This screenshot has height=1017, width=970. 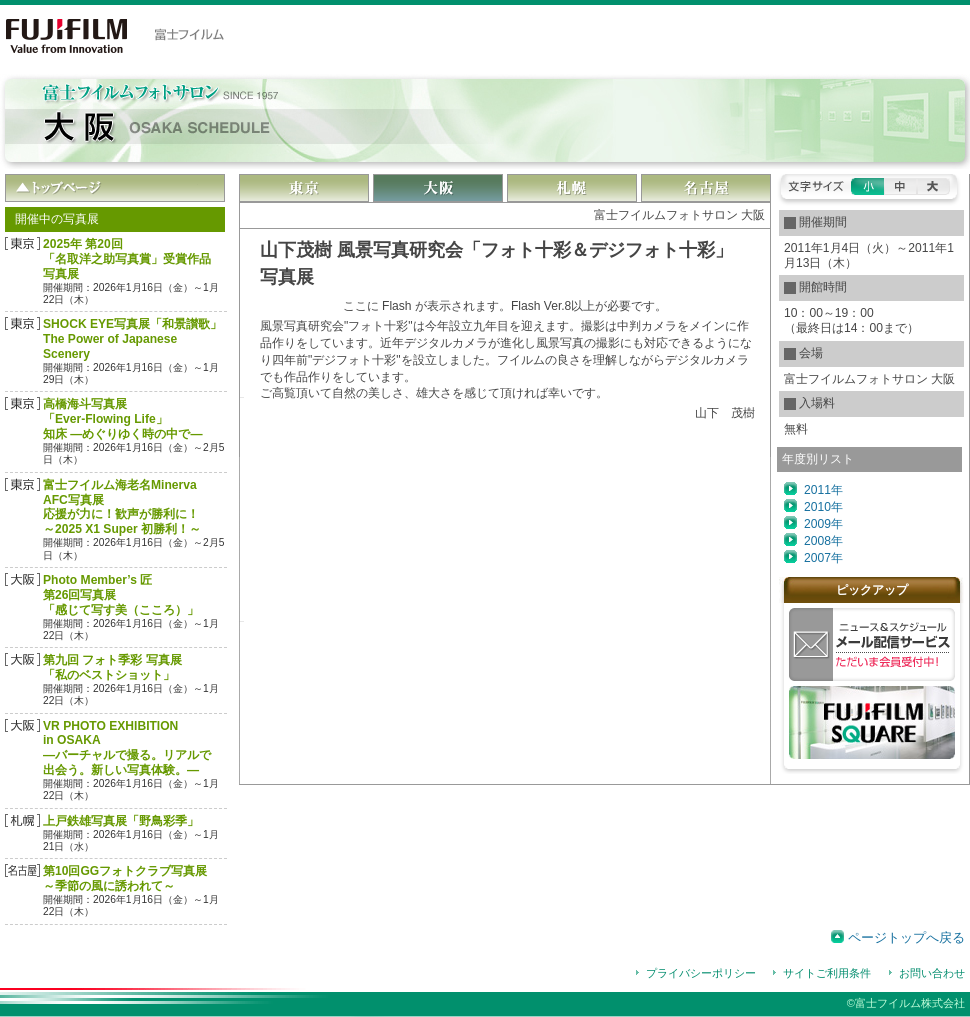 I want to click on 第九回 フォト季彩 写真展「私のベストショット」, so click(x=112, y=667).